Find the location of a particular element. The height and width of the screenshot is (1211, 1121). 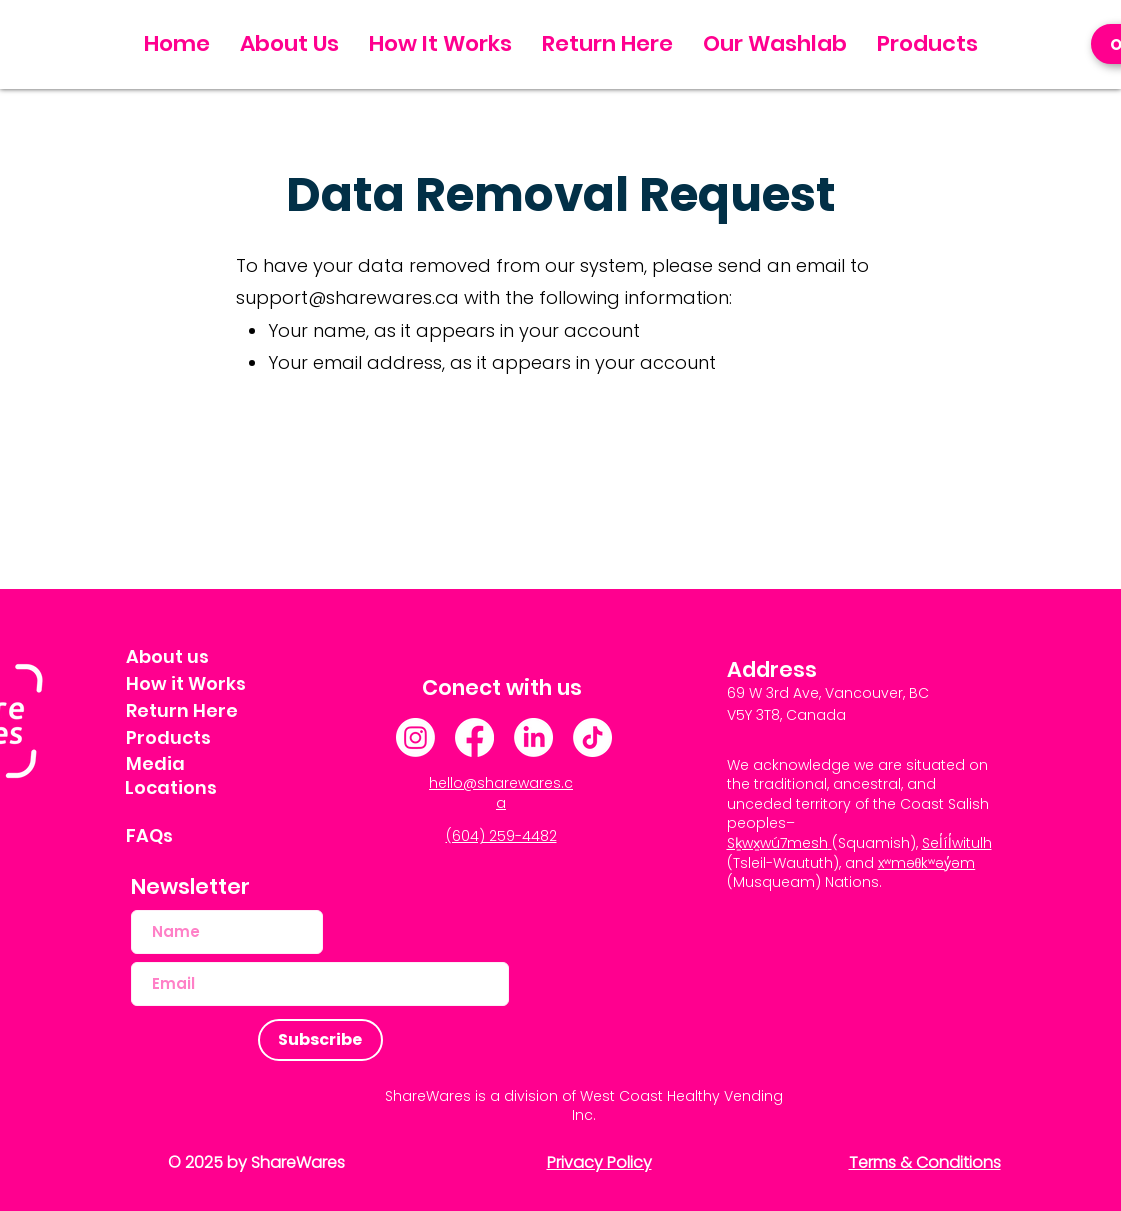

support@sharewares.ca is located at coordinates (347, 297).